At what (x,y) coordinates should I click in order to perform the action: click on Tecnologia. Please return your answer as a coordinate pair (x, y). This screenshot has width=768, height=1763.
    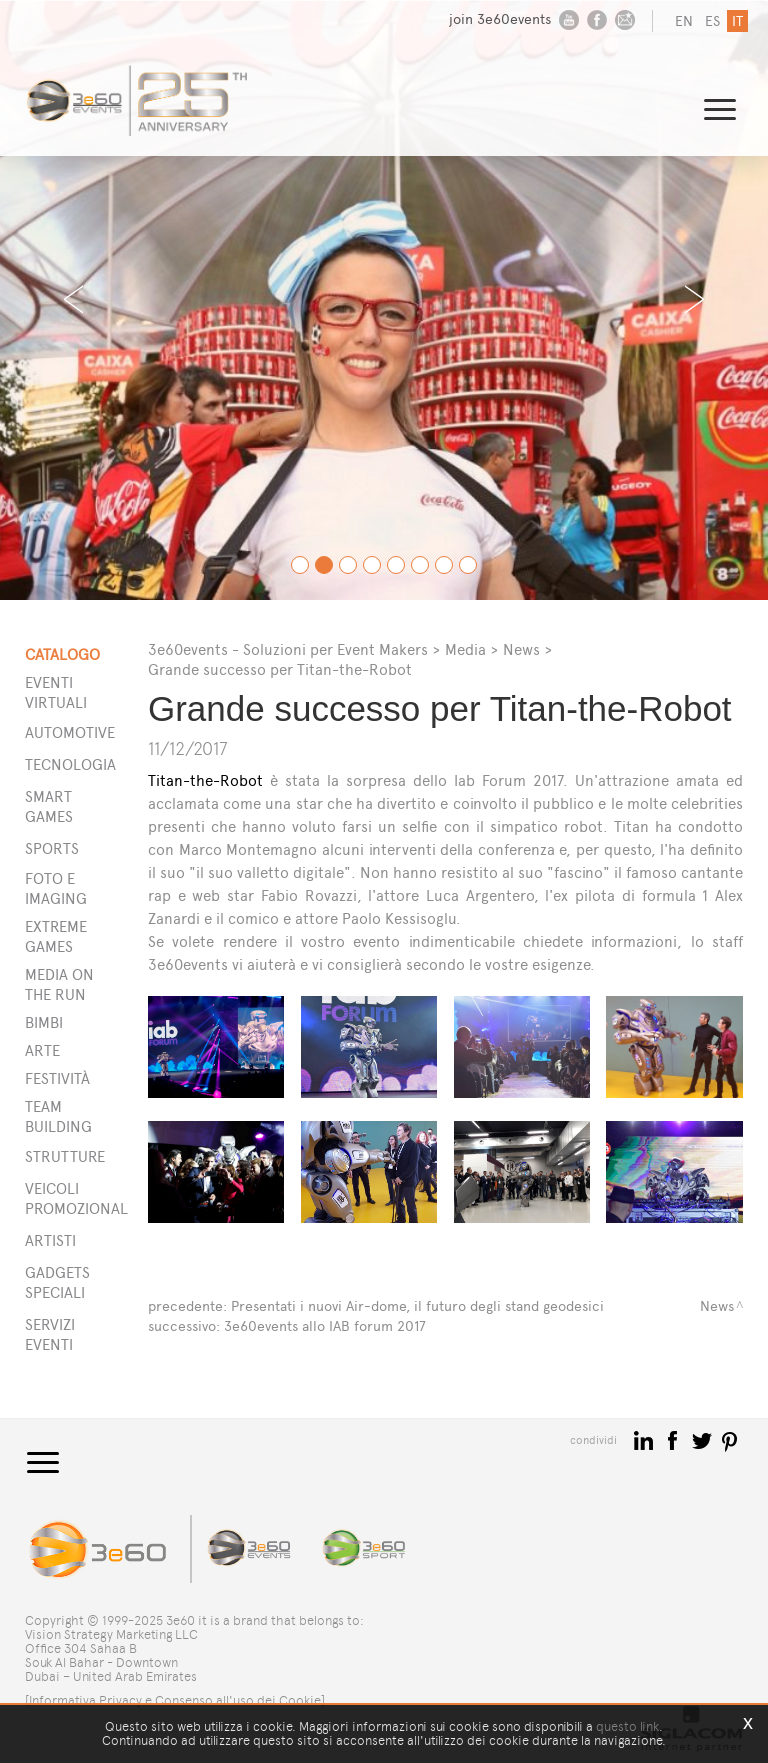
    Looking at the image, I should click on (61, 764).